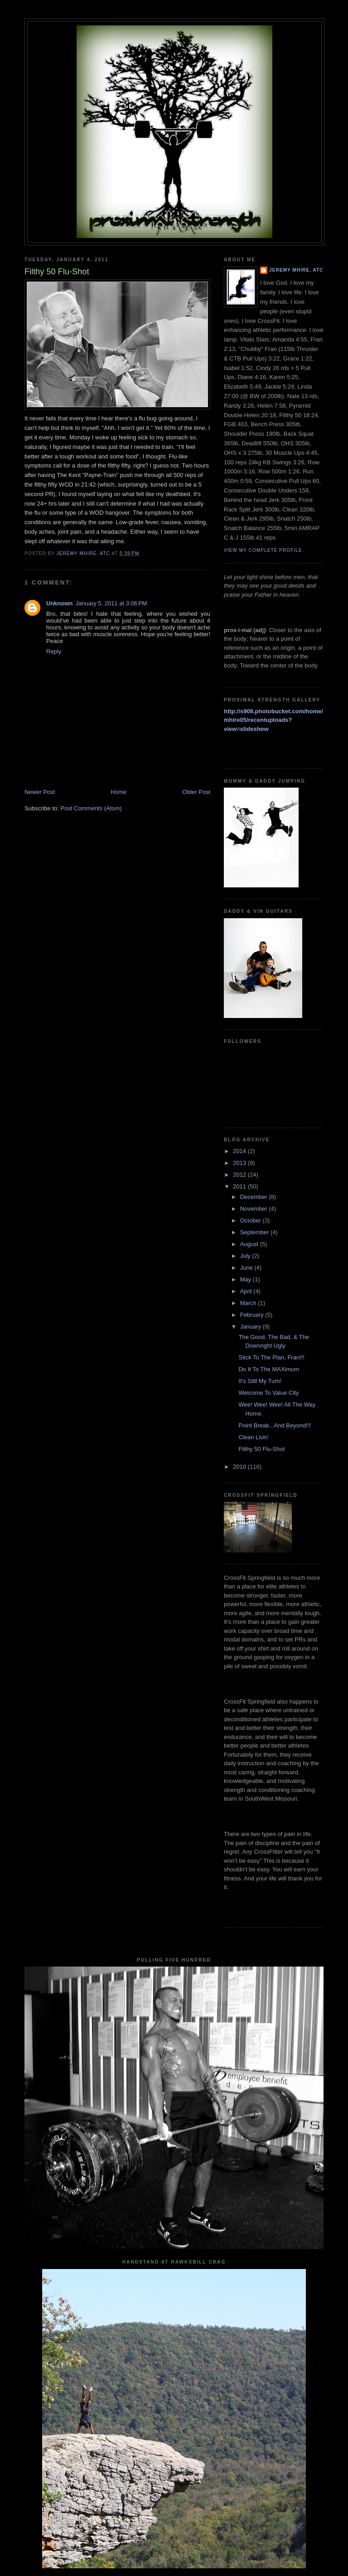 This screenshot has width=348, height=2576. I want to click on August, so click(250, 1244).